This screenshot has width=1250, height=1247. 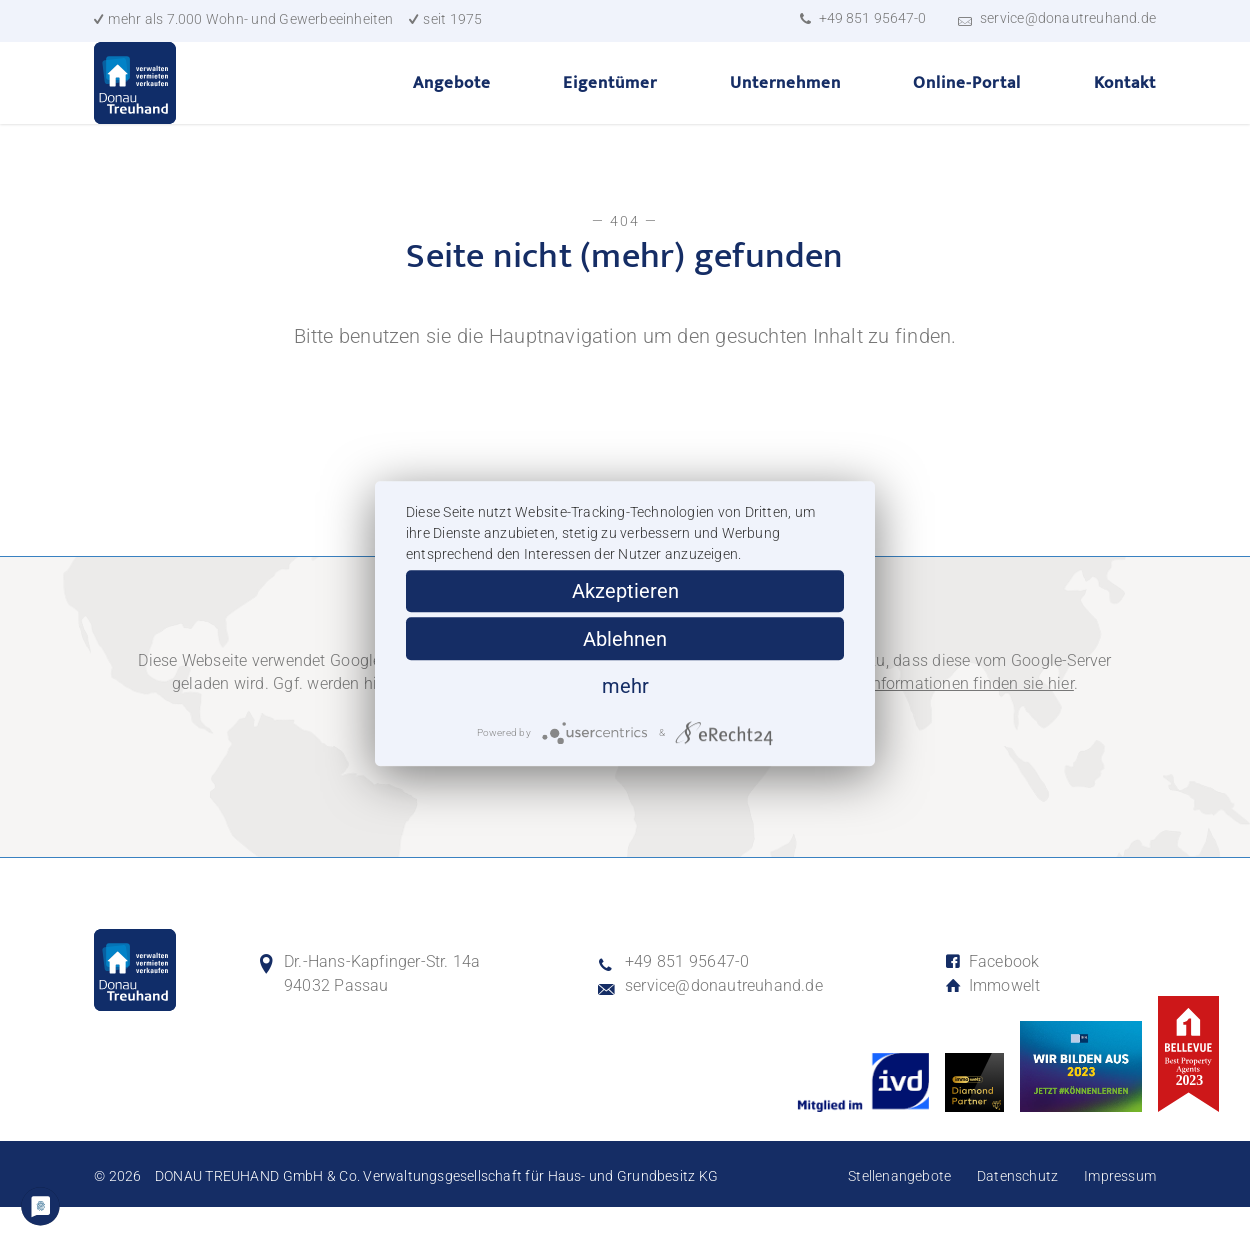 What do you see at coordinates (942, 724) in the screenshot?
I see `Weitere Informationen finden sie hier` at bounding box center [942, 724].